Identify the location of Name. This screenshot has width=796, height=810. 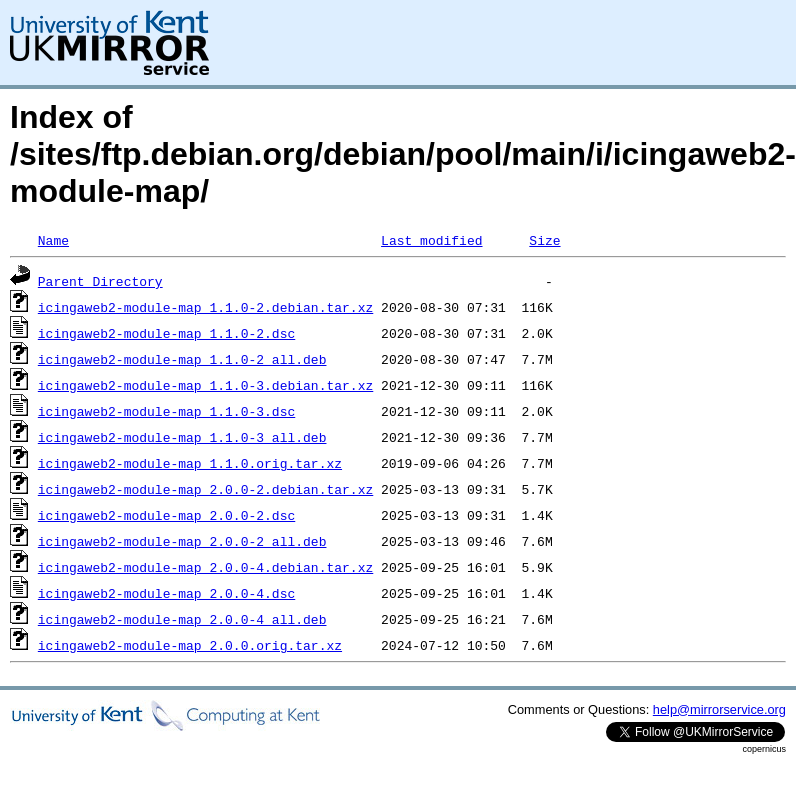
(53, 240).